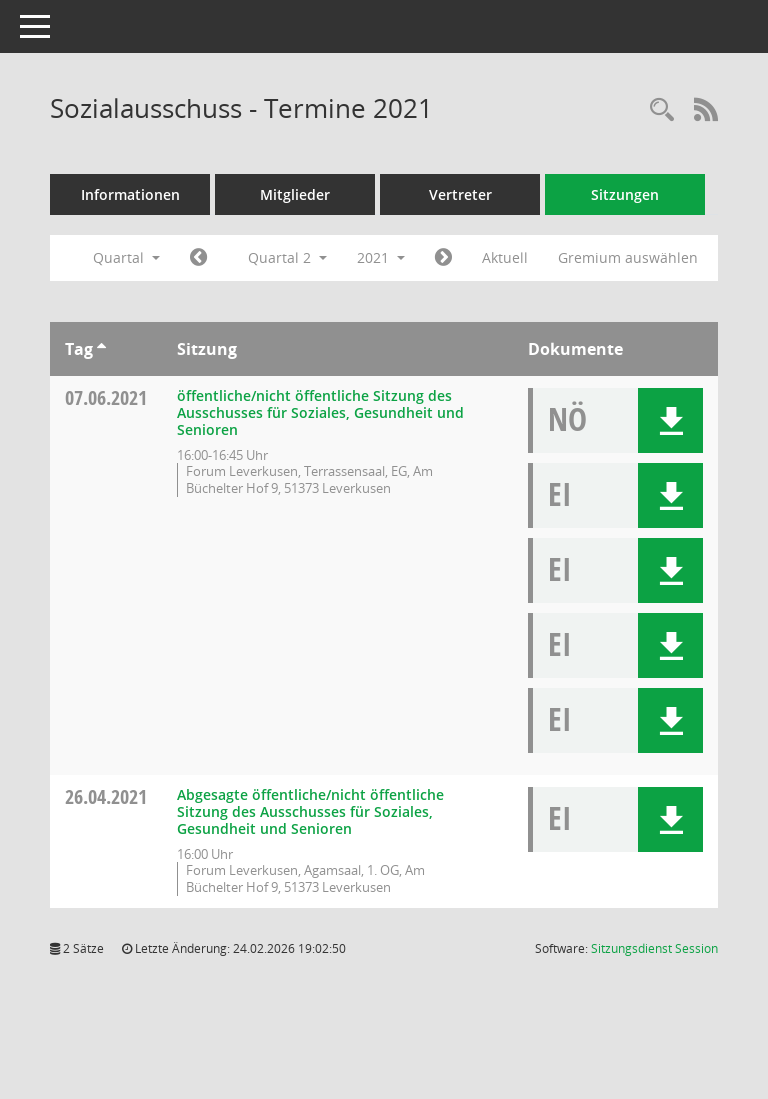 The height and width of the screenshot is (1099, 768). What do you see at coordinates (505, 257) in the screenshot?
I see `Aktuell [Quartal: Aktuell]` at bounding box center [505, 257].